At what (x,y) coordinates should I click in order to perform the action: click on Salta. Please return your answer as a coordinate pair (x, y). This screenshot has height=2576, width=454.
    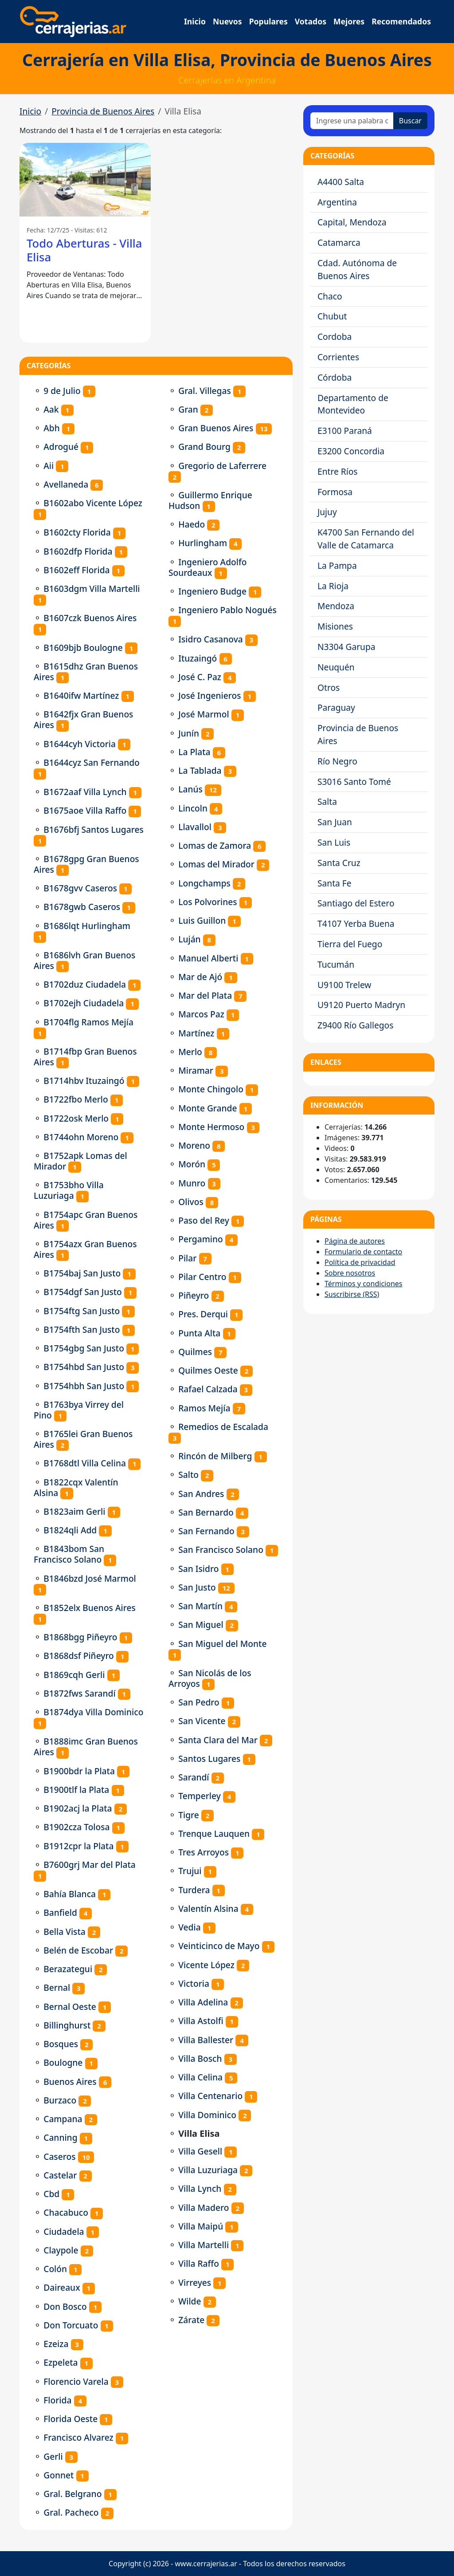
    Looking at the image, I should click on (327, 801).